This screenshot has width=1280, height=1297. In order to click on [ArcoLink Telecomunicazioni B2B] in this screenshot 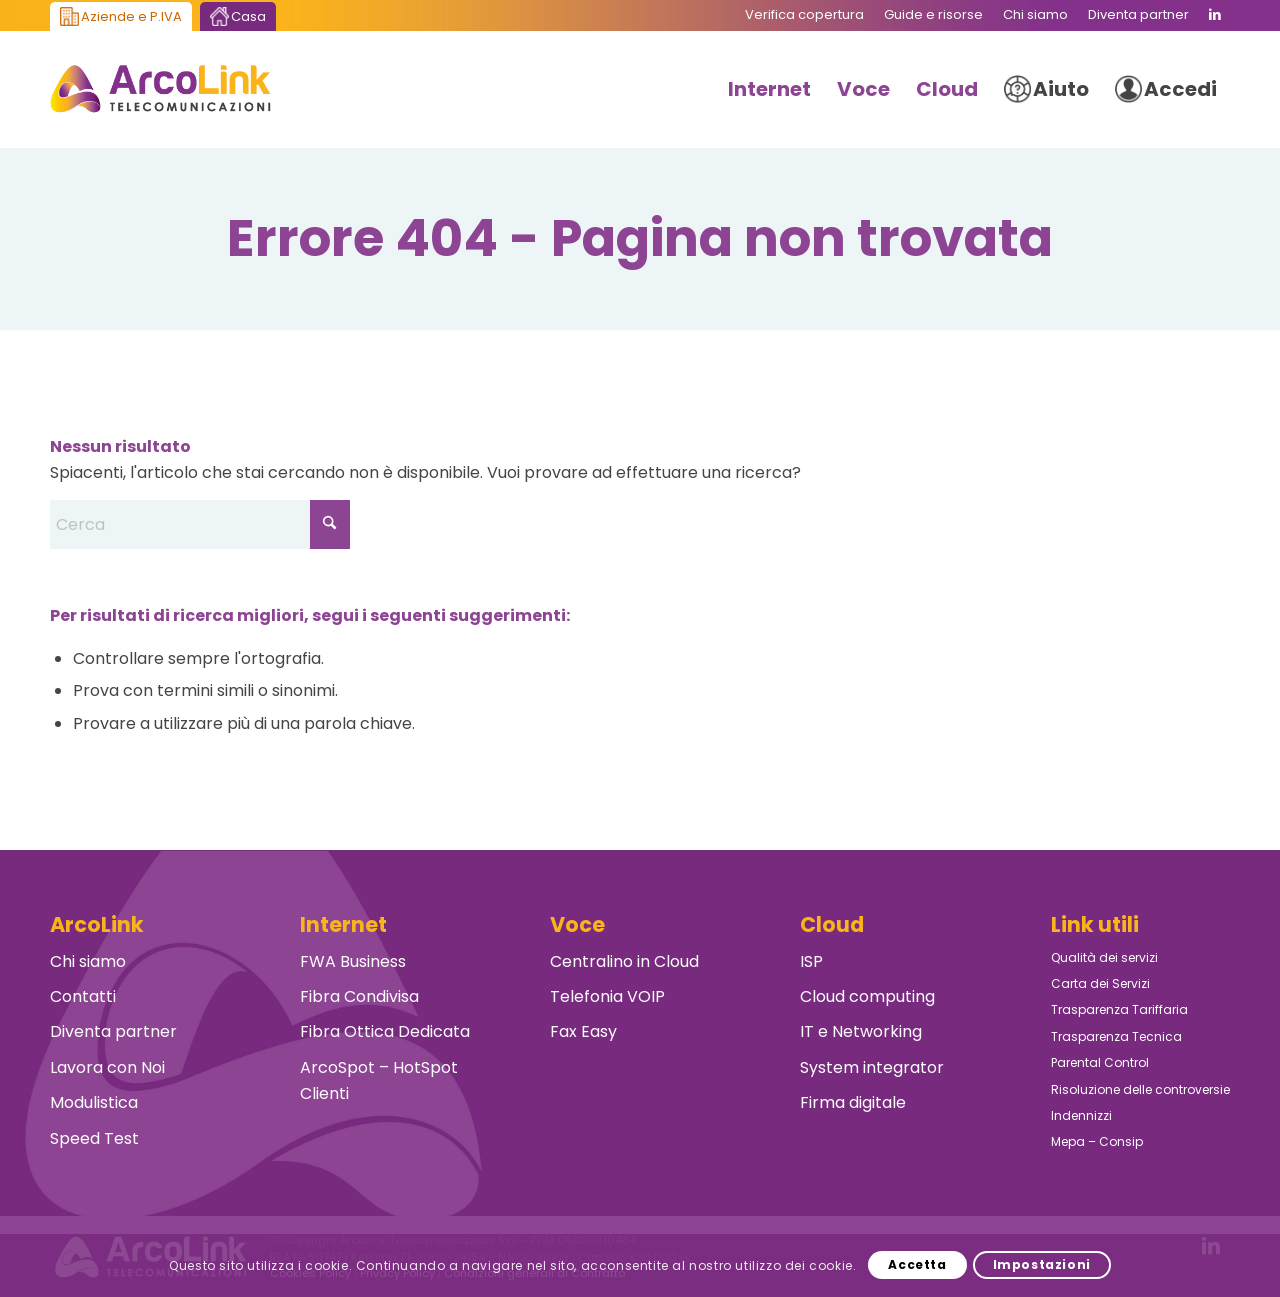, I will do `click(160, 89)`.